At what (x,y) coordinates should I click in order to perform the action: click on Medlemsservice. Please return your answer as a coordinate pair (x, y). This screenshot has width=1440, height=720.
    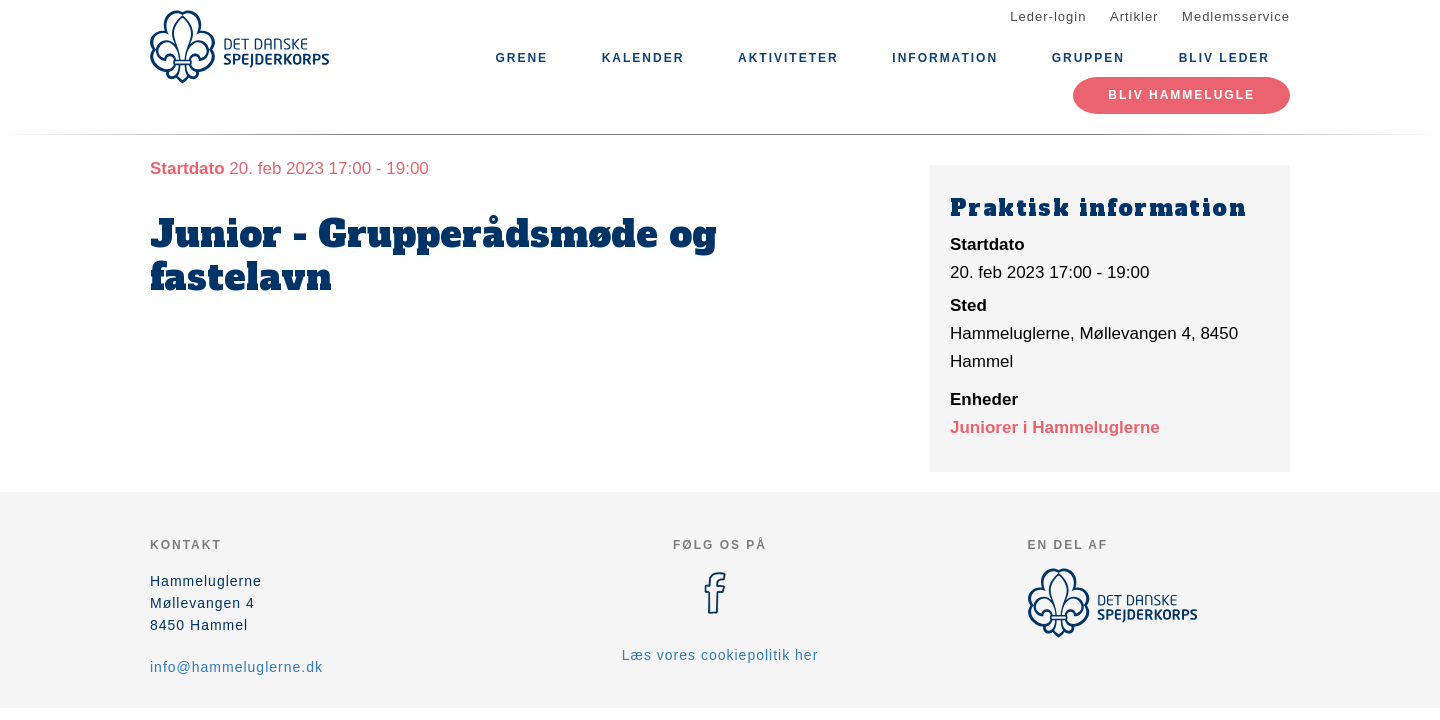
    Looking at the image, I should click on (1236, 16).